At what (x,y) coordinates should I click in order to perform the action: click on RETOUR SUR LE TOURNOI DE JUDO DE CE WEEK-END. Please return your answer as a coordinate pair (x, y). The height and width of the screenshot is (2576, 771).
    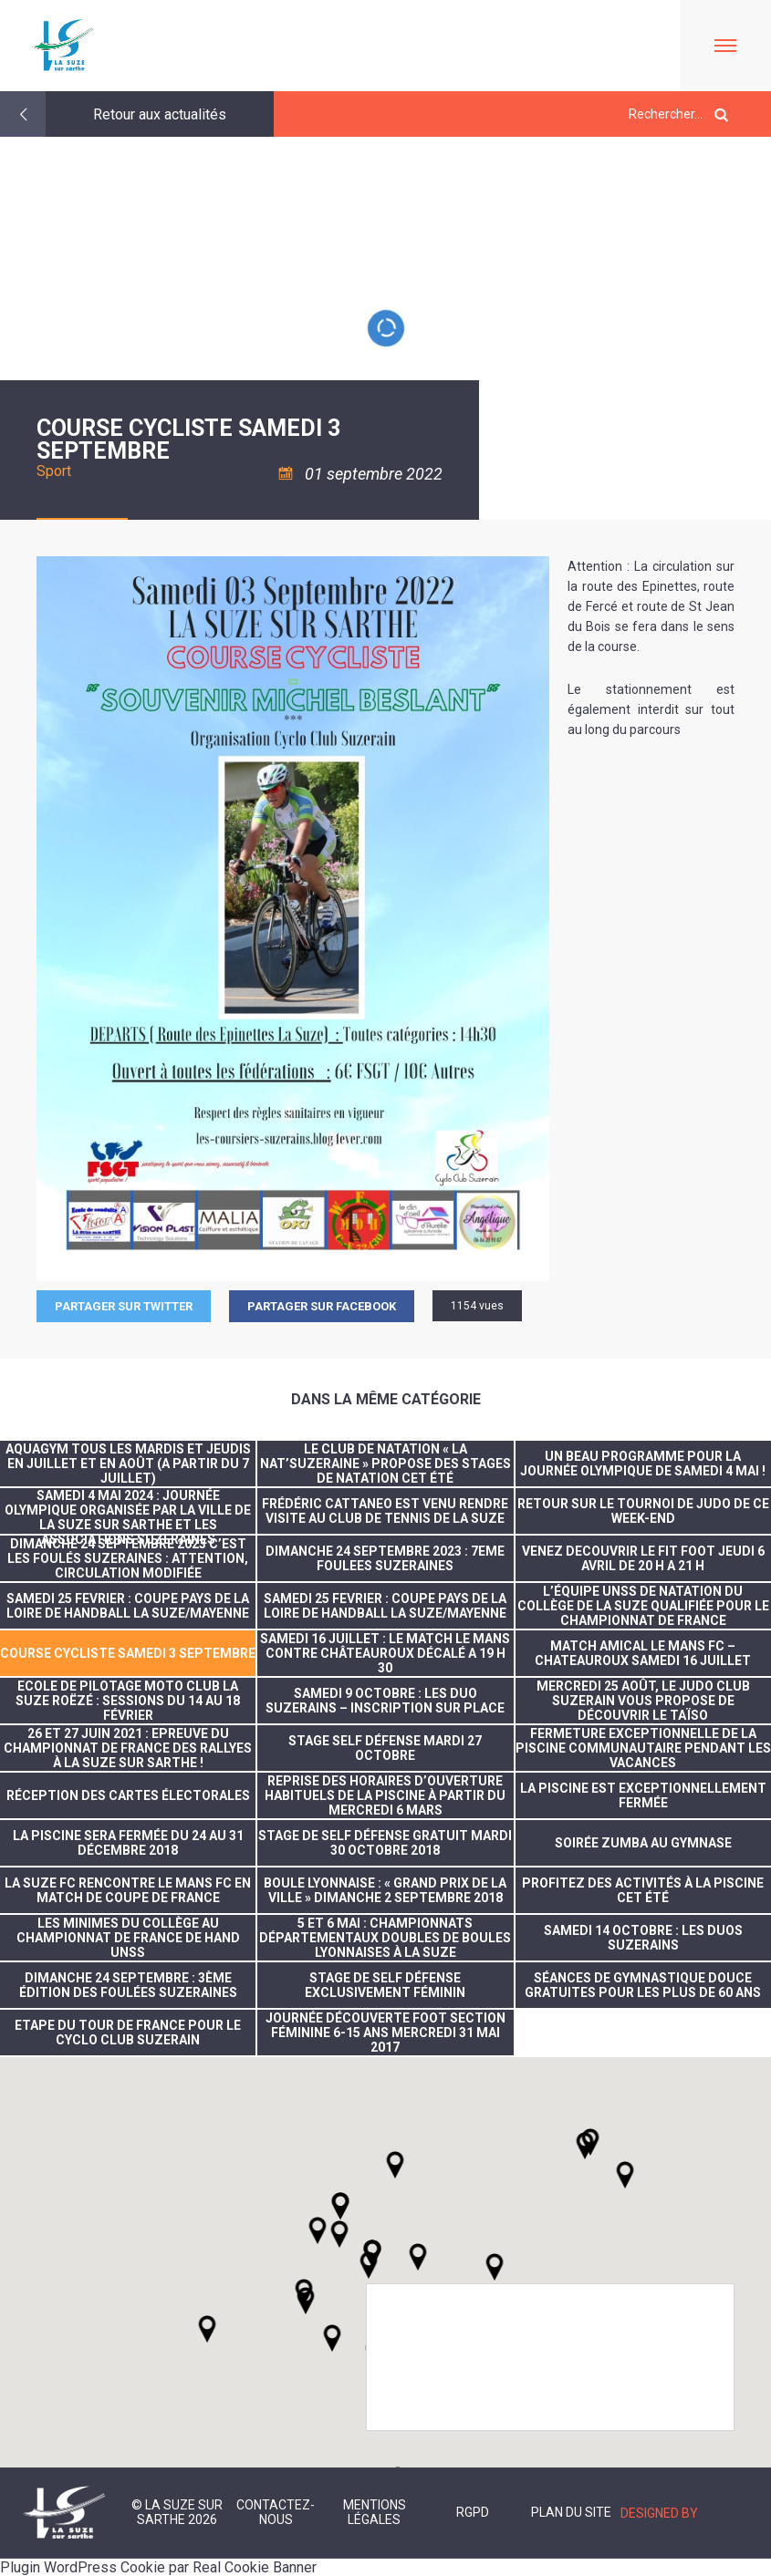
    Looking at the image, I should click on (643, 1511).